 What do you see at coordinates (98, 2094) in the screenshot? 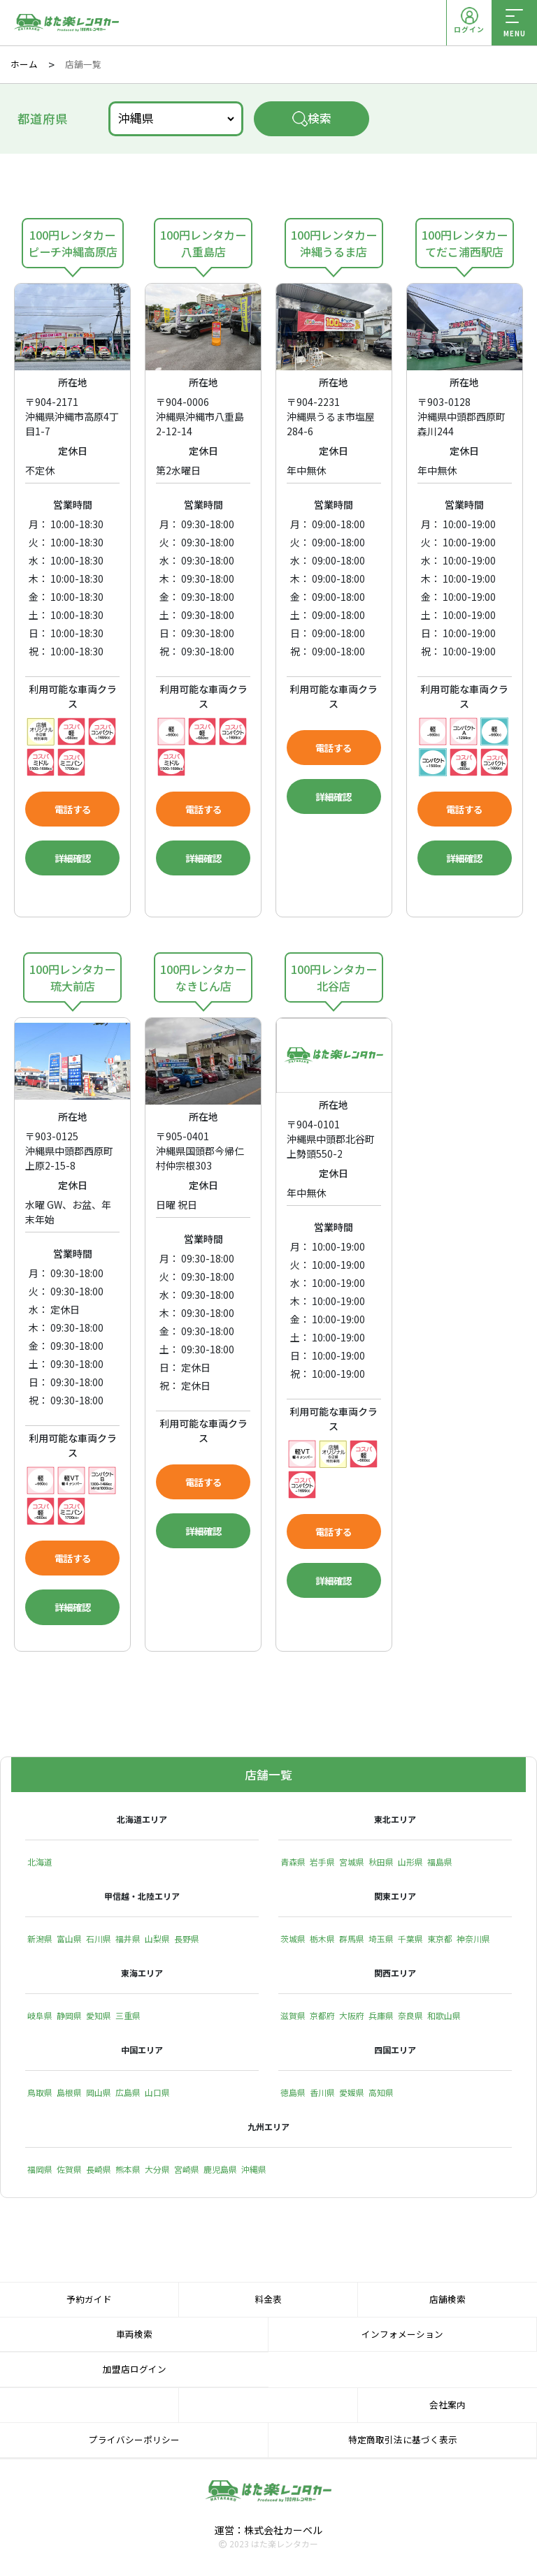
I see `岡山県` at bounding box center [98, 2094].